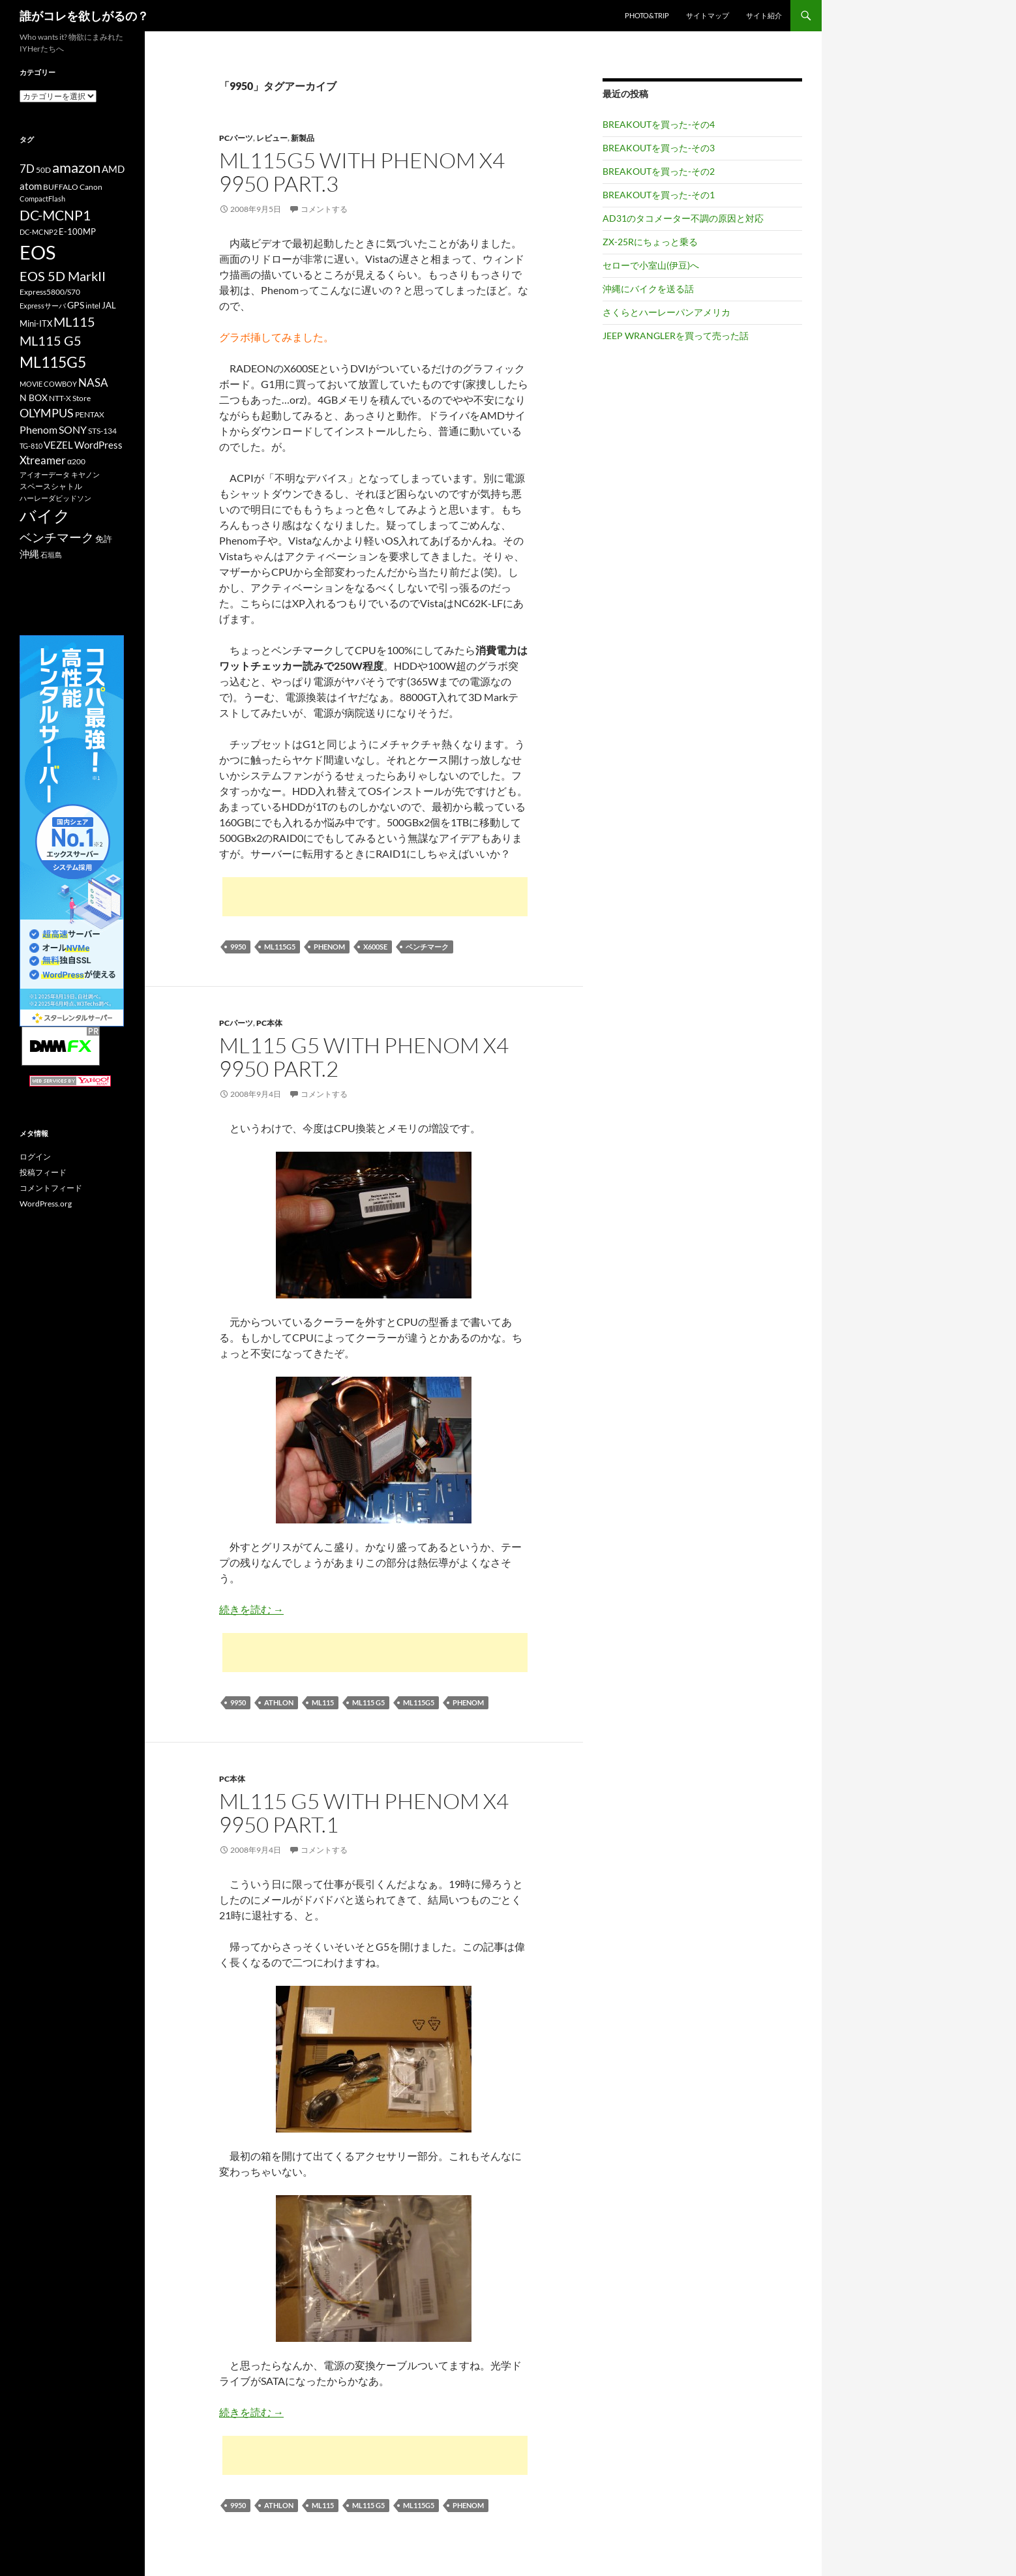  Describe the element at coordinates (31, 446) in the screenshot. I see `TG-810 [TG-810 (9個の項目)]` at that location.